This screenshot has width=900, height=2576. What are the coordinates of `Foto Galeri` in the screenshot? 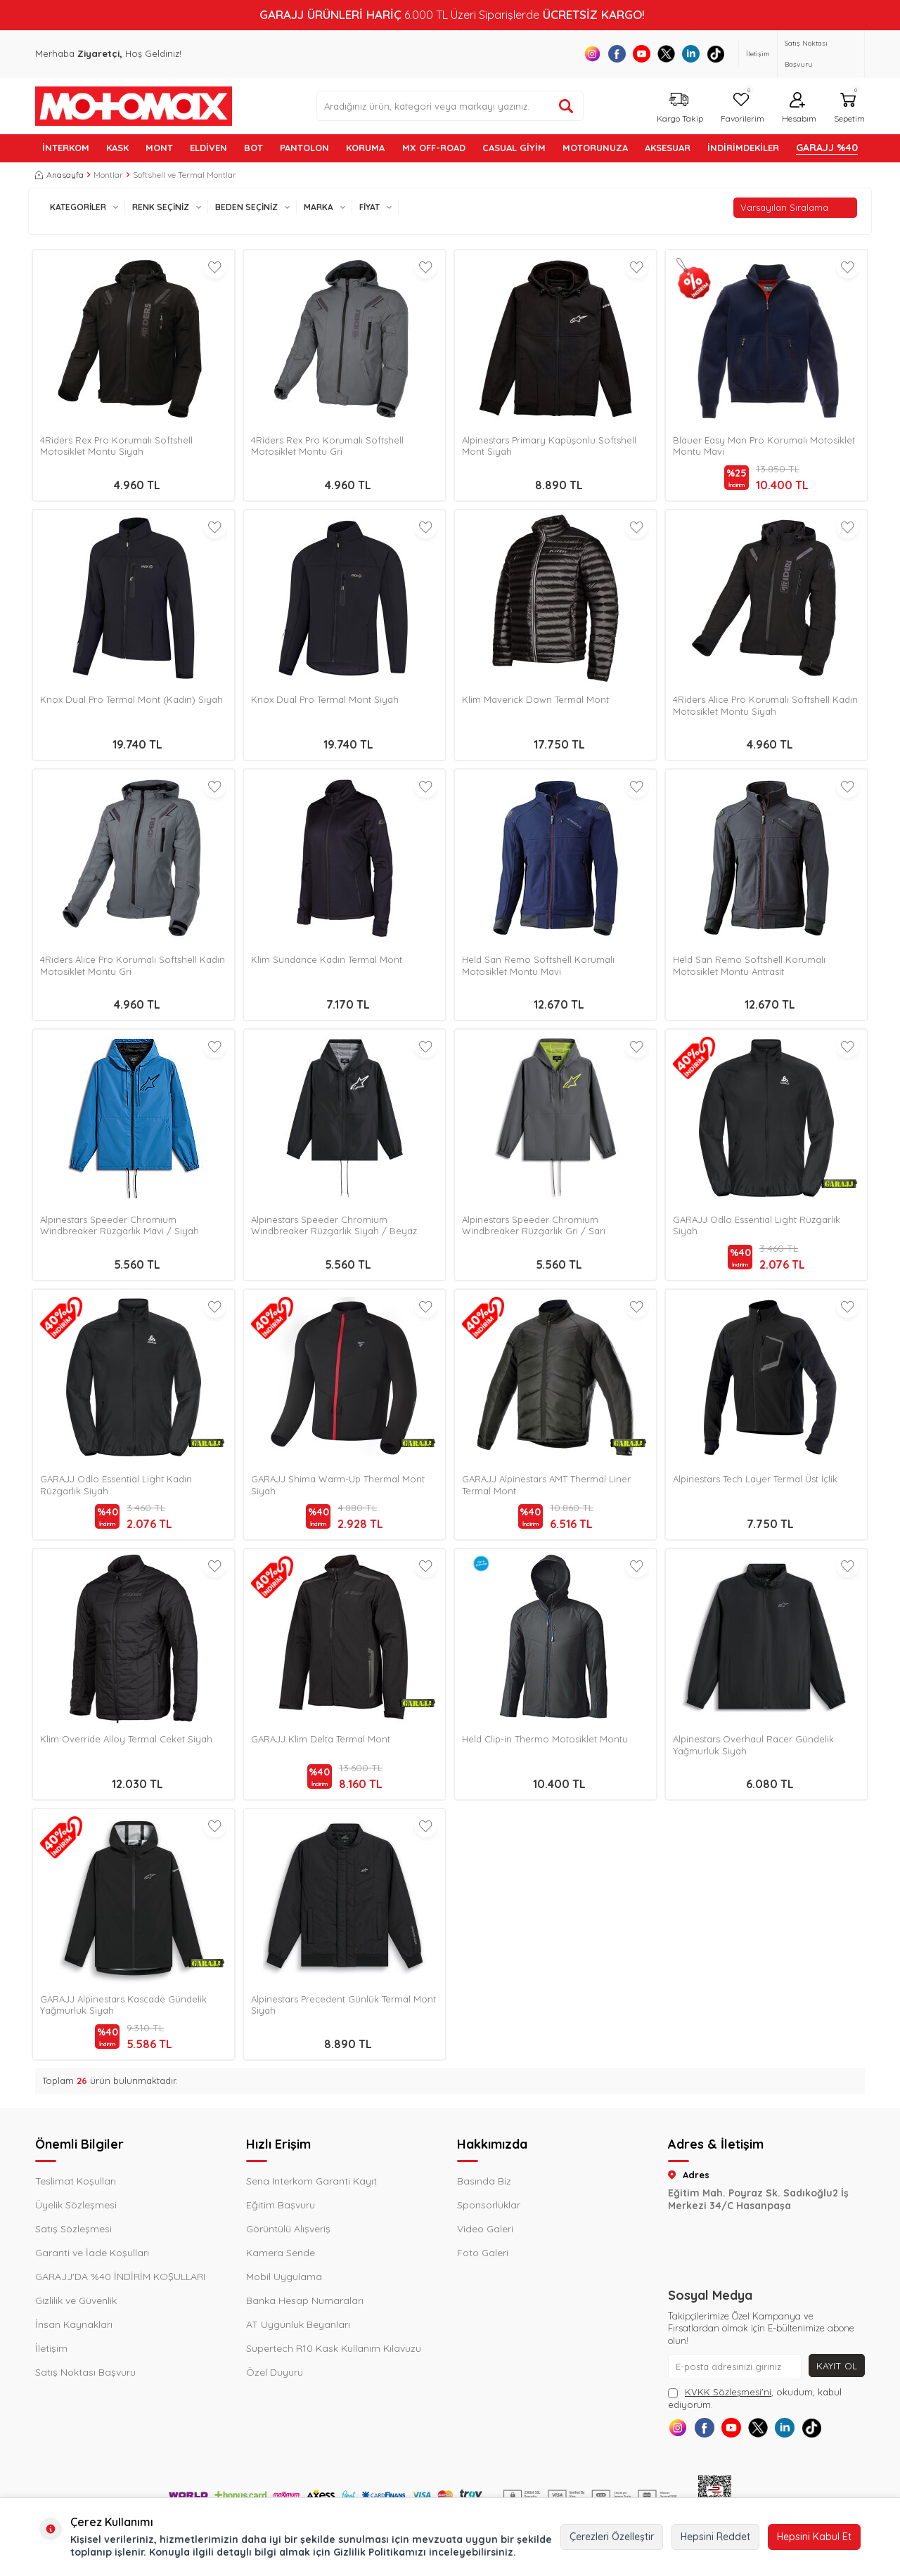 It's located at (482, 2252).